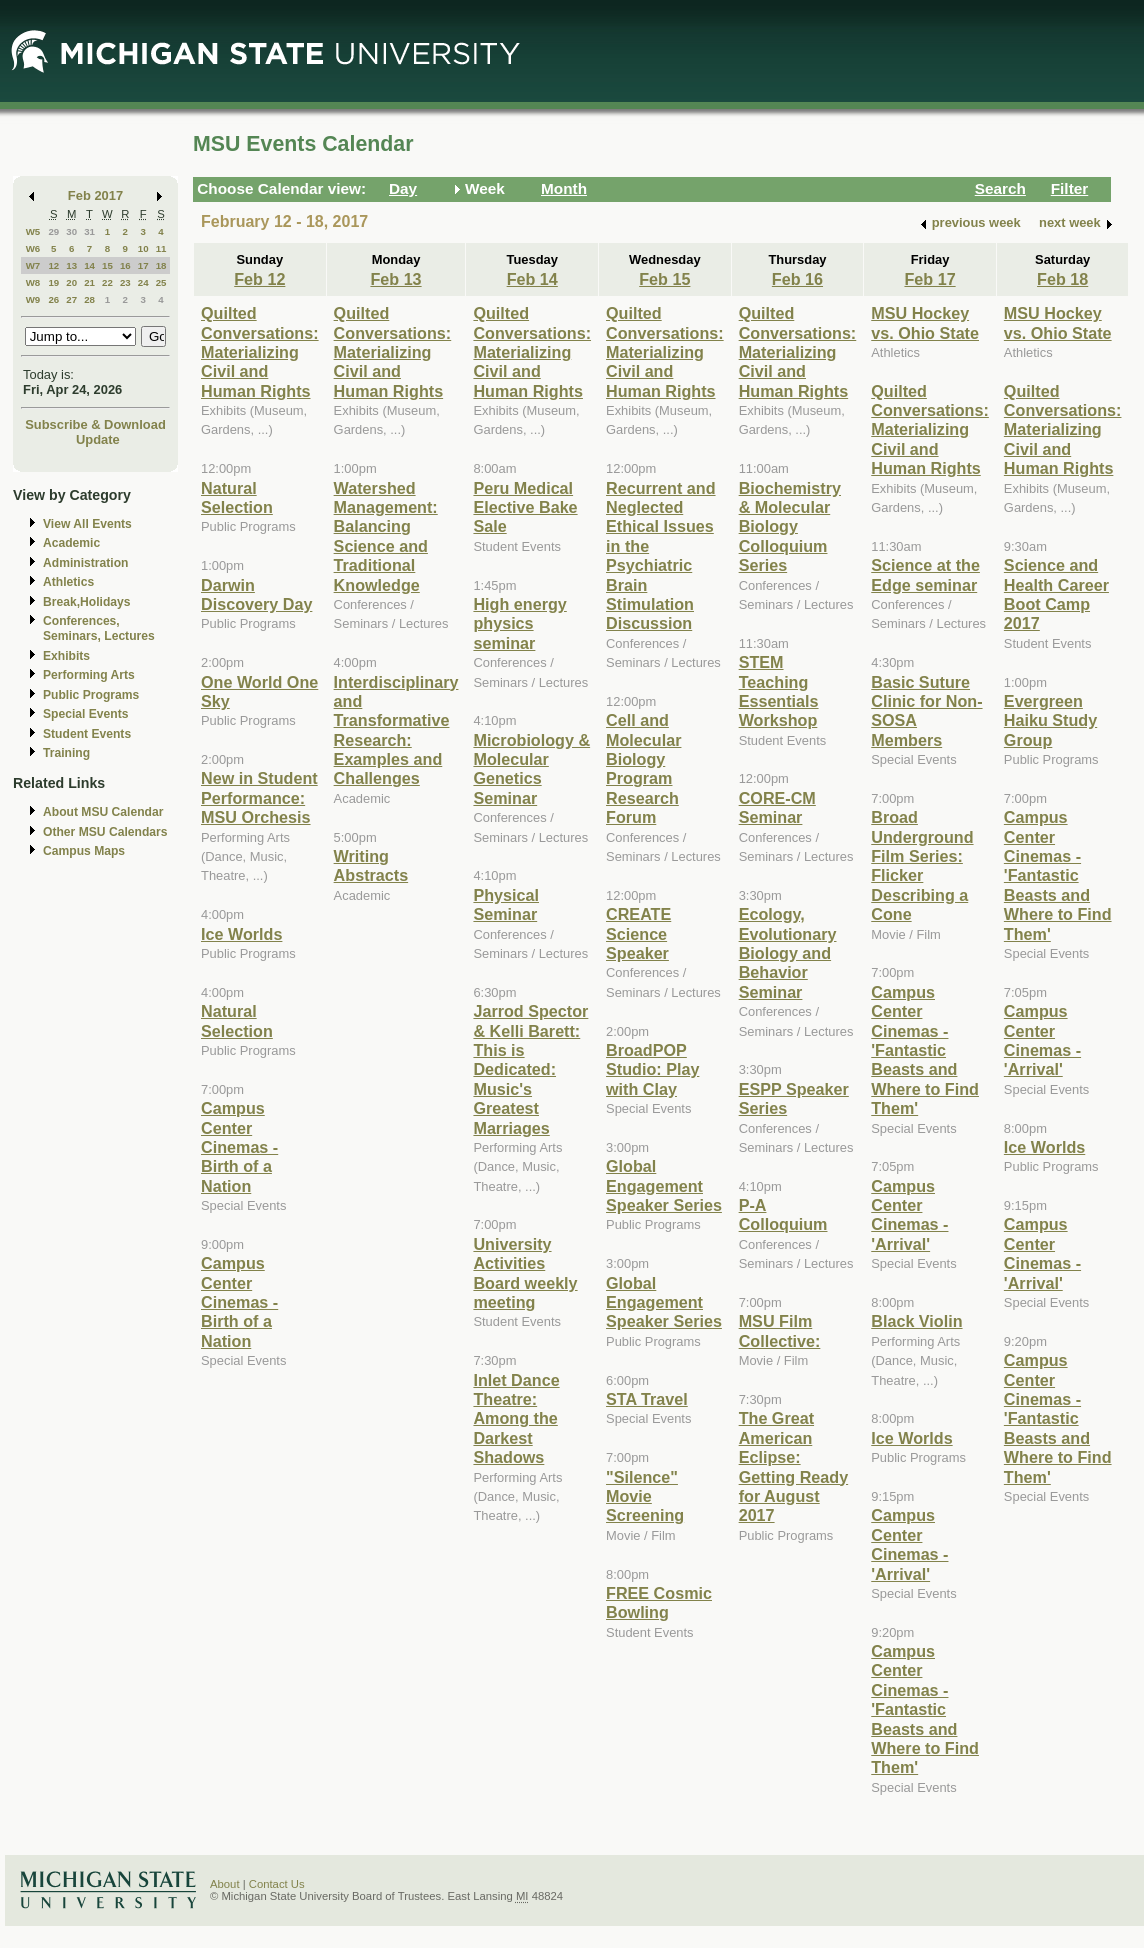  I want to click on Feb 13, so click(395, 279).